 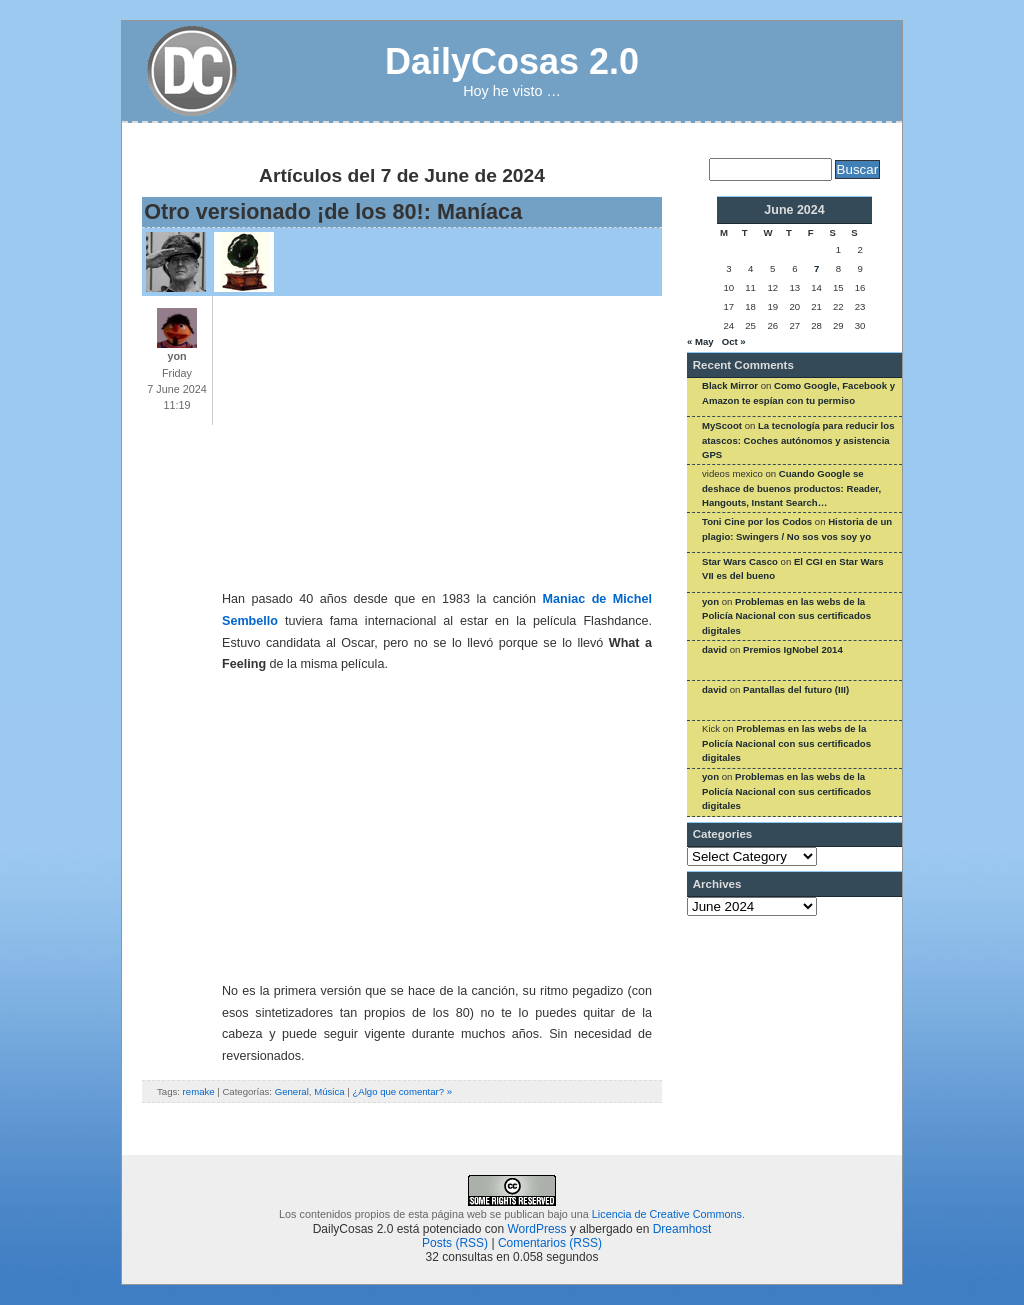 What do you see at coordinates (700, 341) in the screenshot?
I see `« May` at bounding box center [700, 341].